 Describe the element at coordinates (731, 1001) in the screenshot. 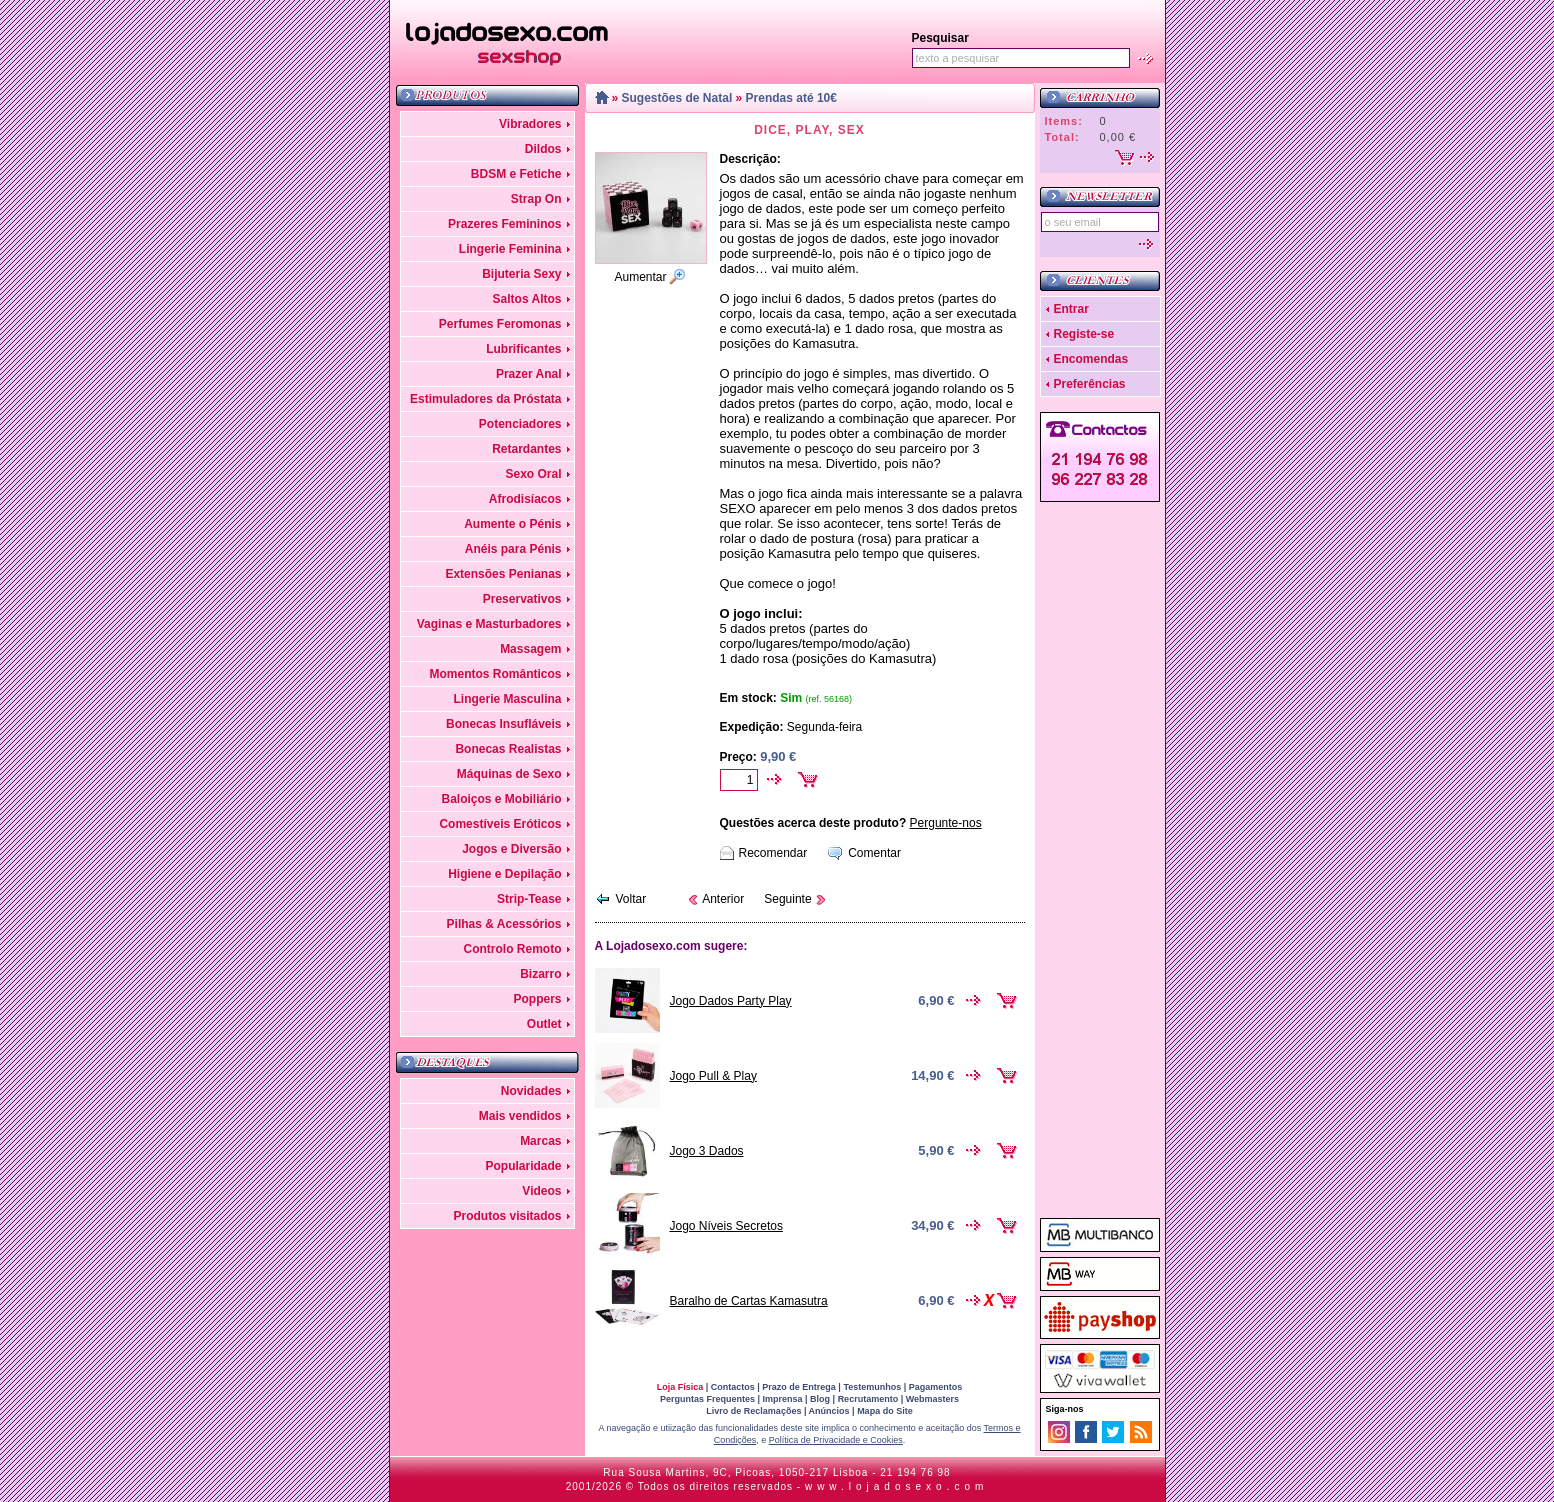

I see `Jogo Dados Party Play` at that location.